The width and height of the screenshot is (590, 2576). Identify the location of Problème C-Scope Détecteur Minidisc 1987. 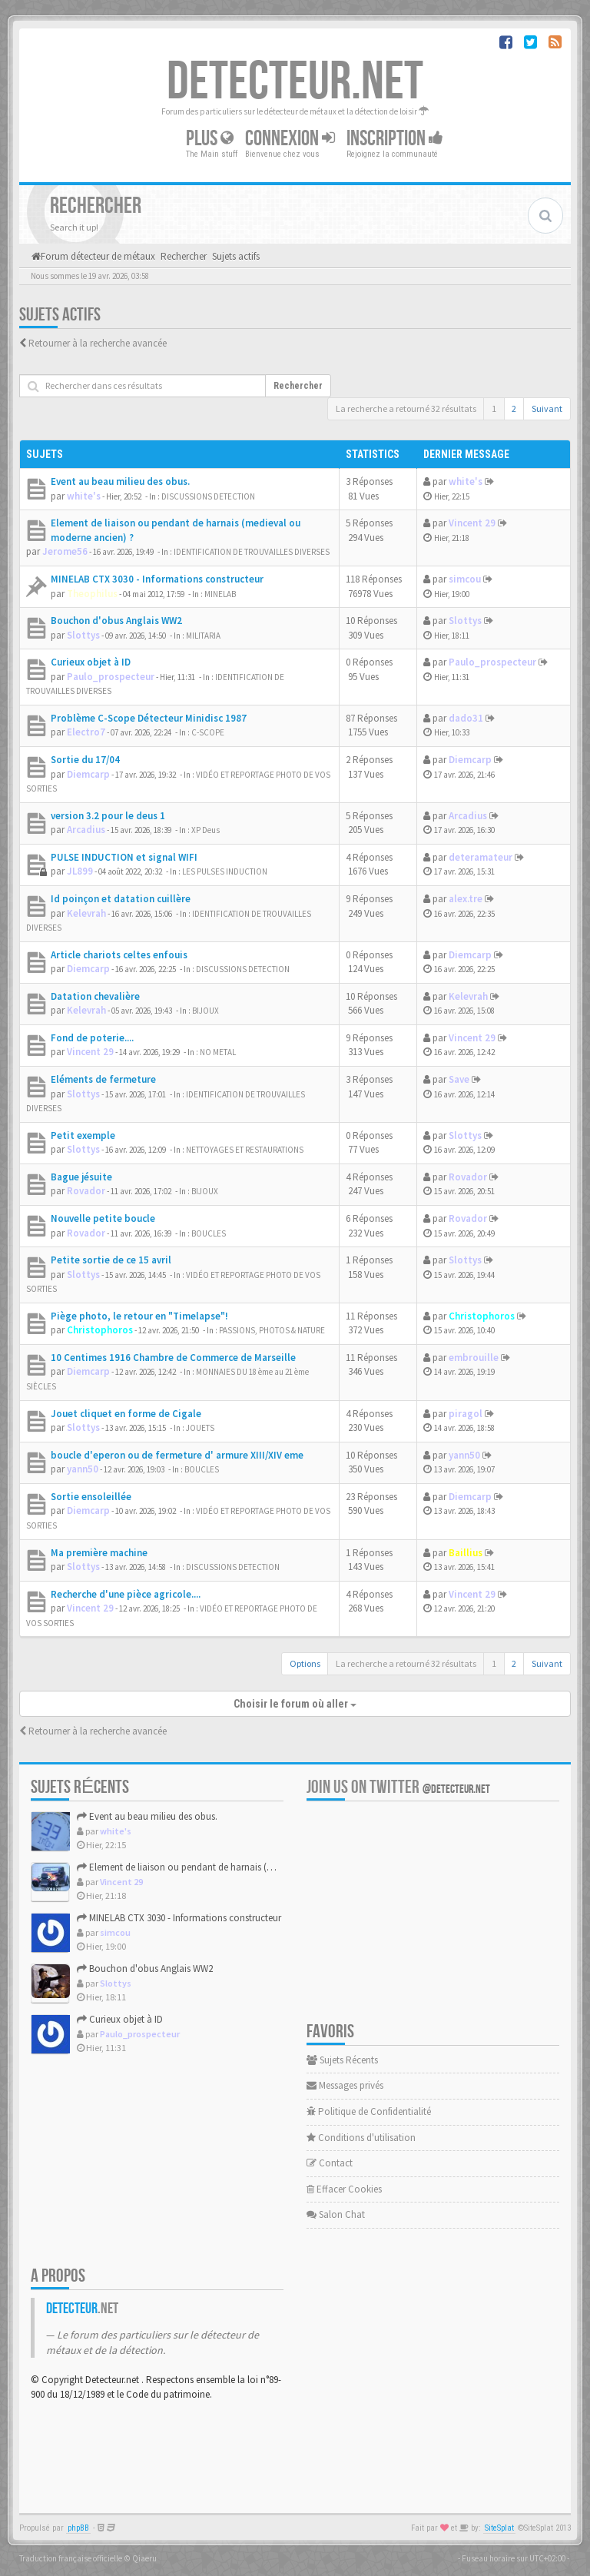
(149, 718).